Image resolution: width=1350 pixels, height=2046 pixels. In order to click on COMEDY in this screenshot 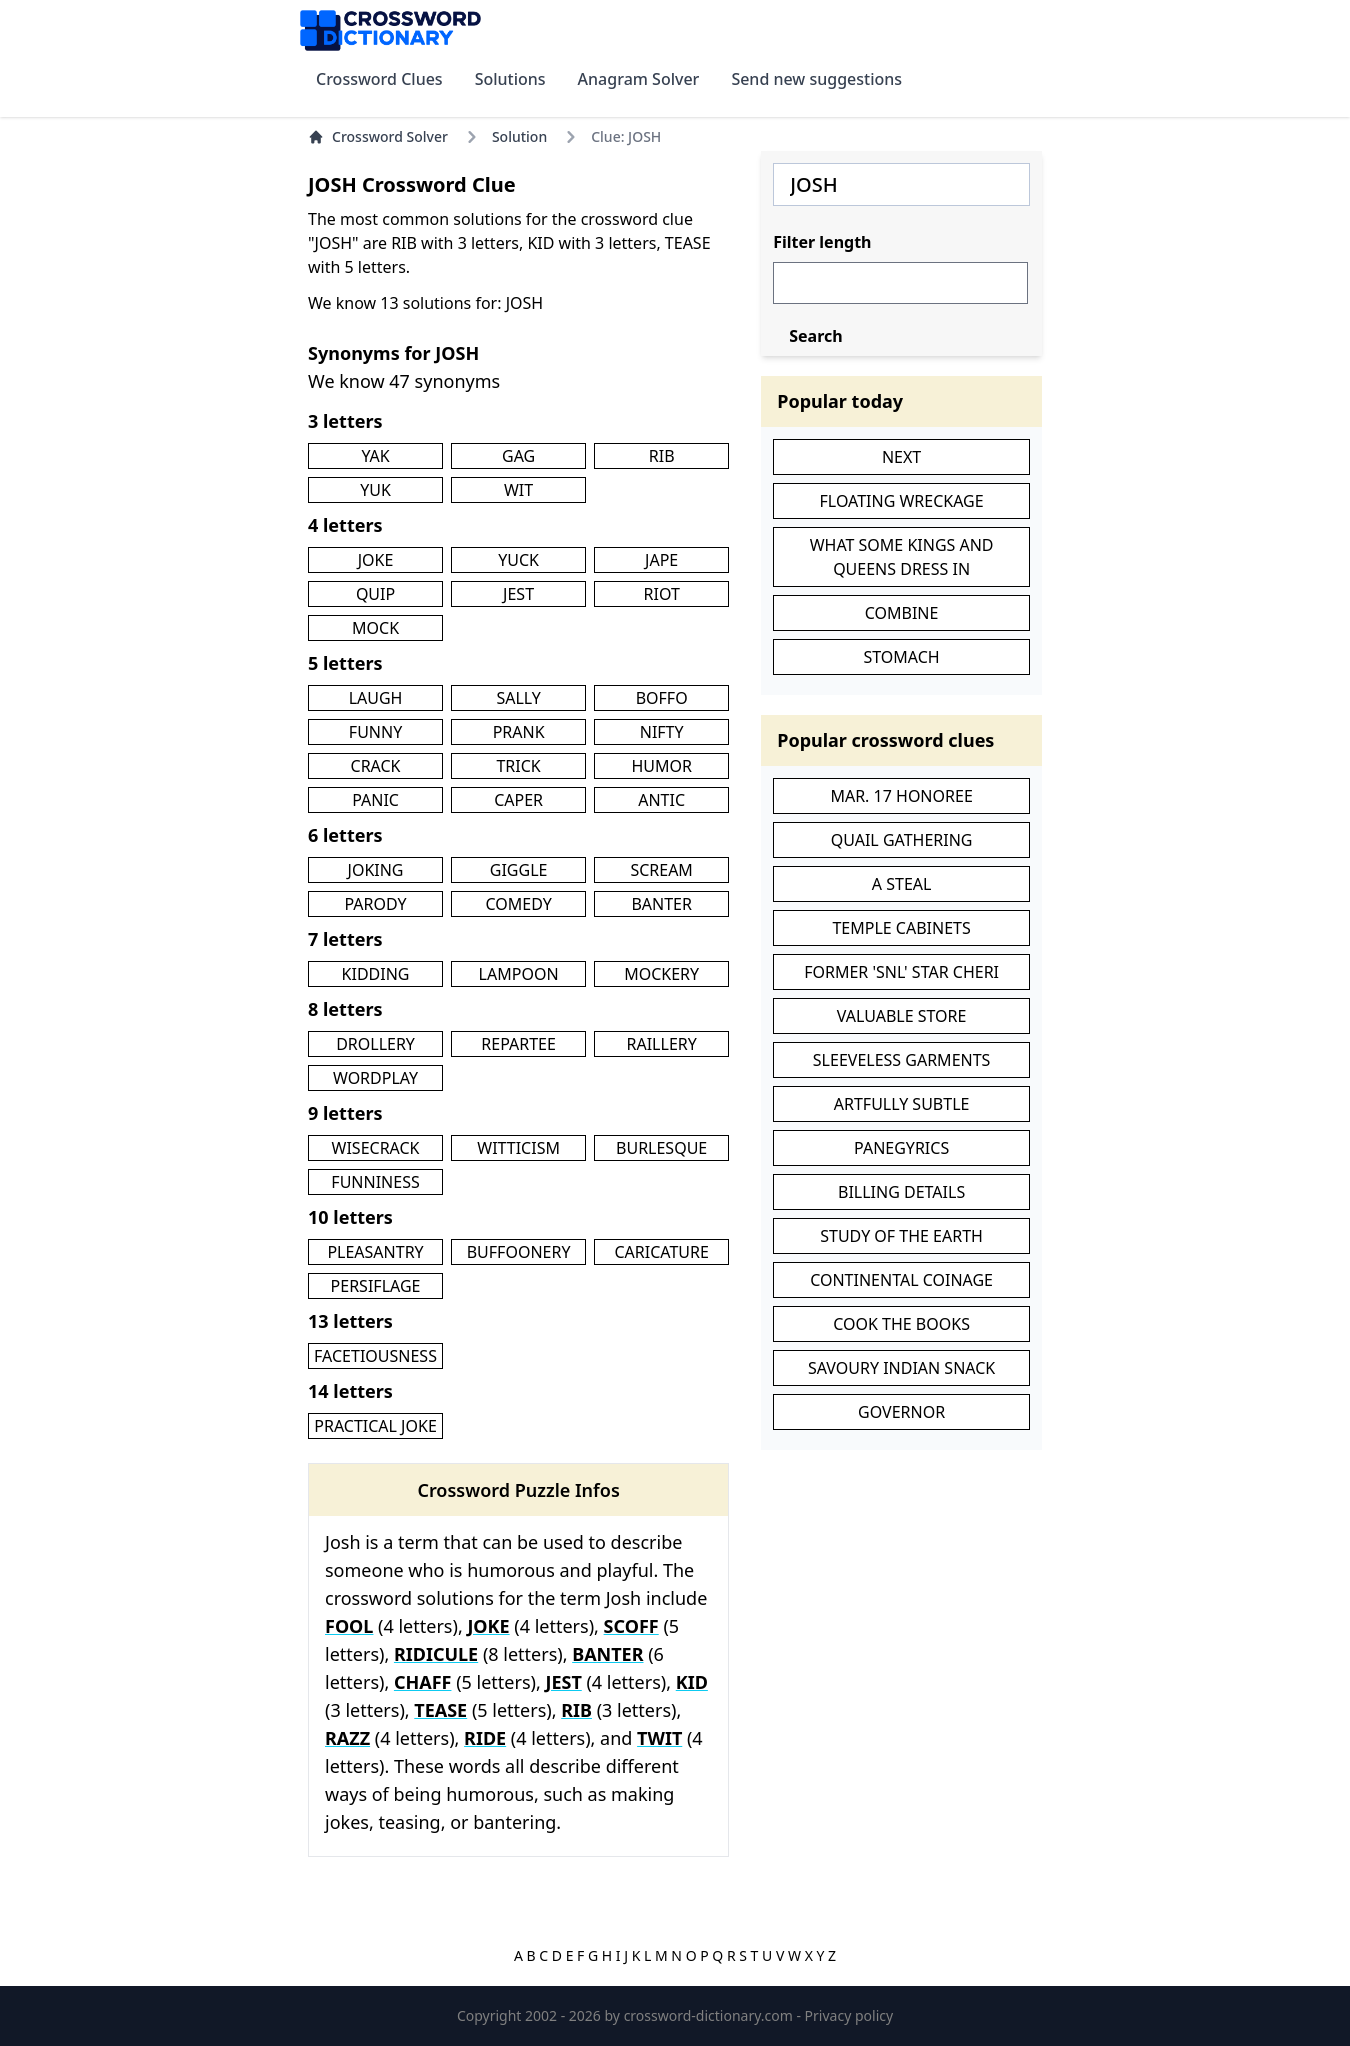, I will do `click(518, 904)`.